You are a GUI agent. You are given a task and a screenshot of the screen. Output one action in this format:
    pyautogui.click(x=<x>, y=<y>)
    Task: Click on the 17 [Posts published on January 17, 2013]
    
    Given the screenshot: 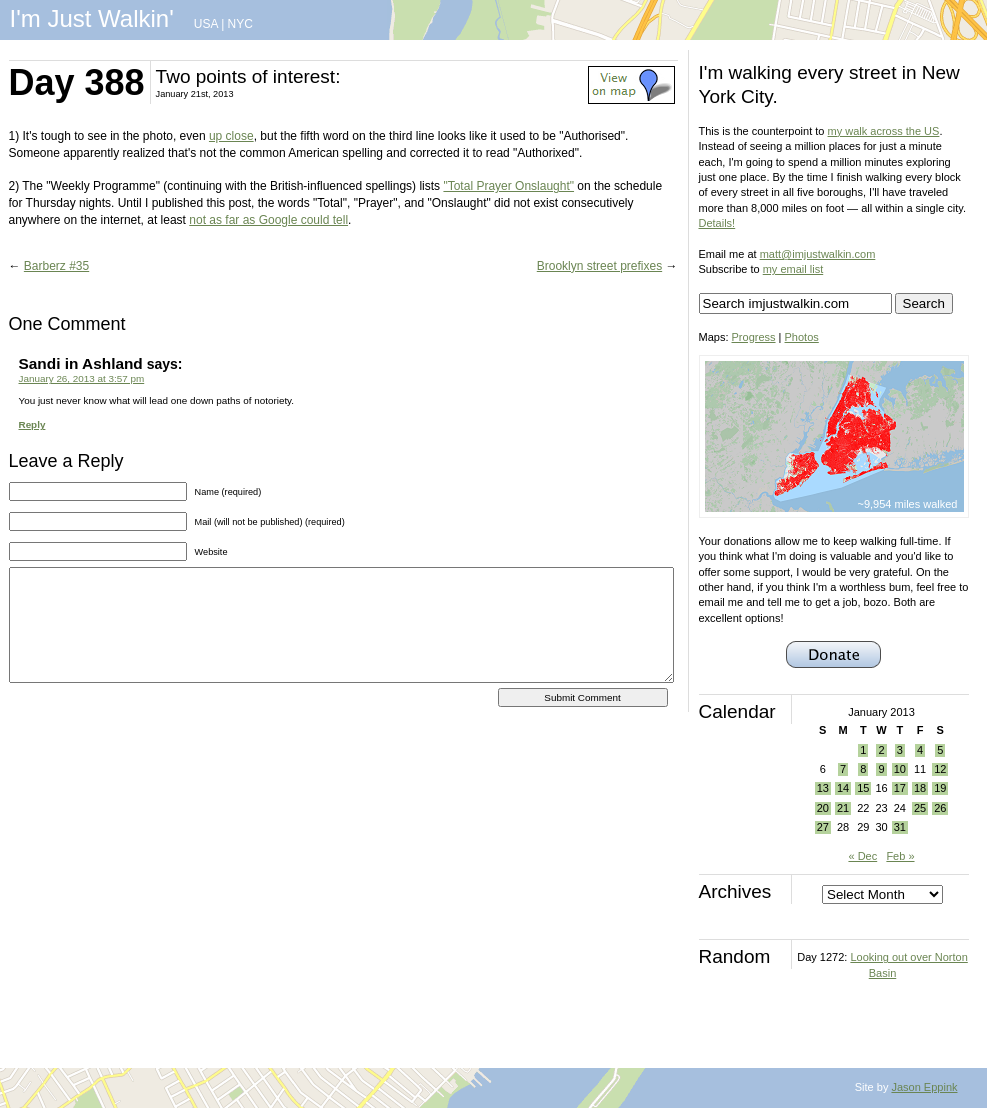 What is the action you would take?
    pyautogui.click(x=900, y=788)
    